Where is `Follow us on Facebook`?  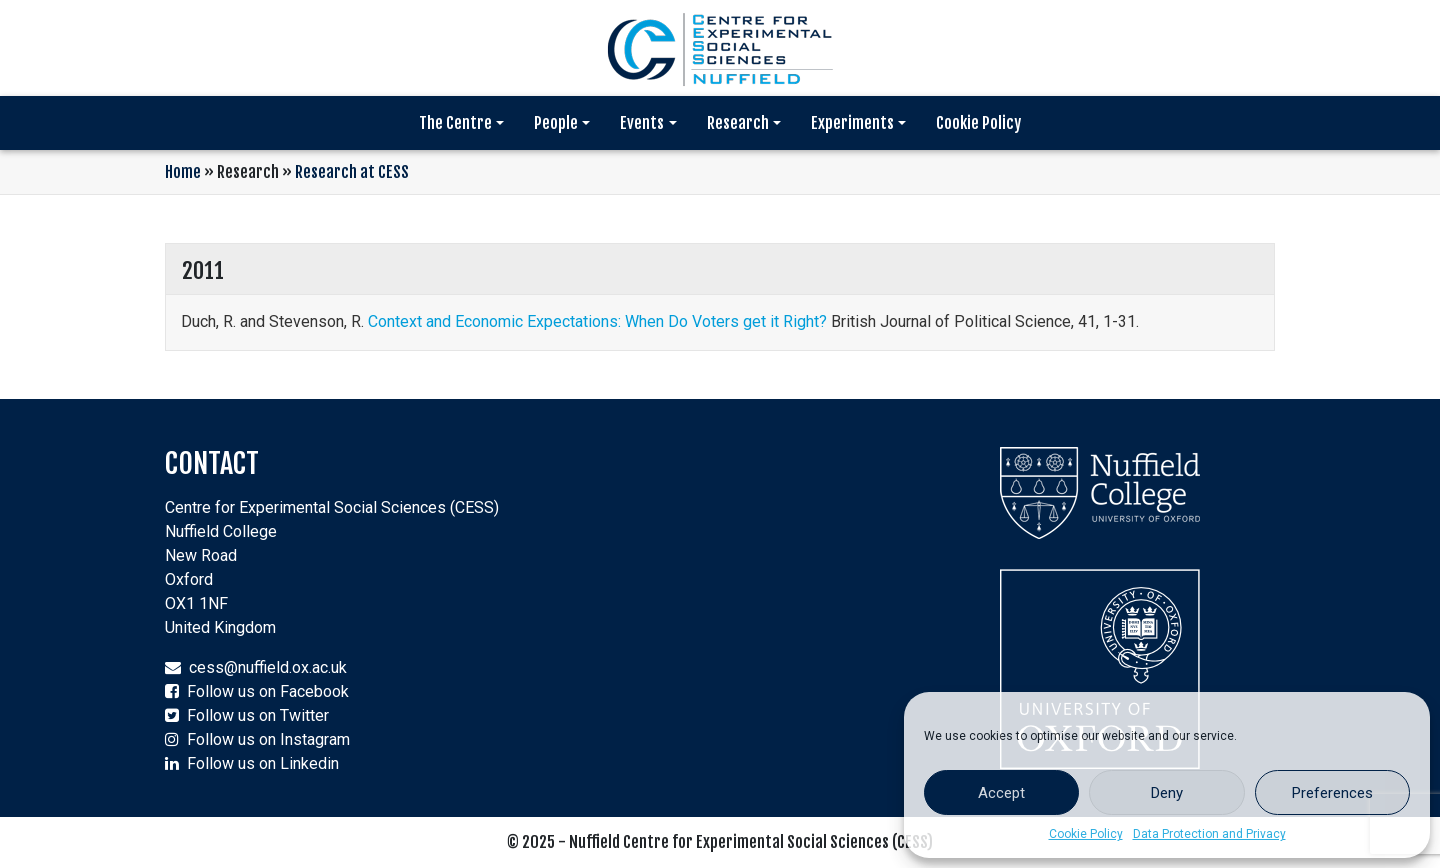
Follow us on Facebook is located at coordinates (268, 691).